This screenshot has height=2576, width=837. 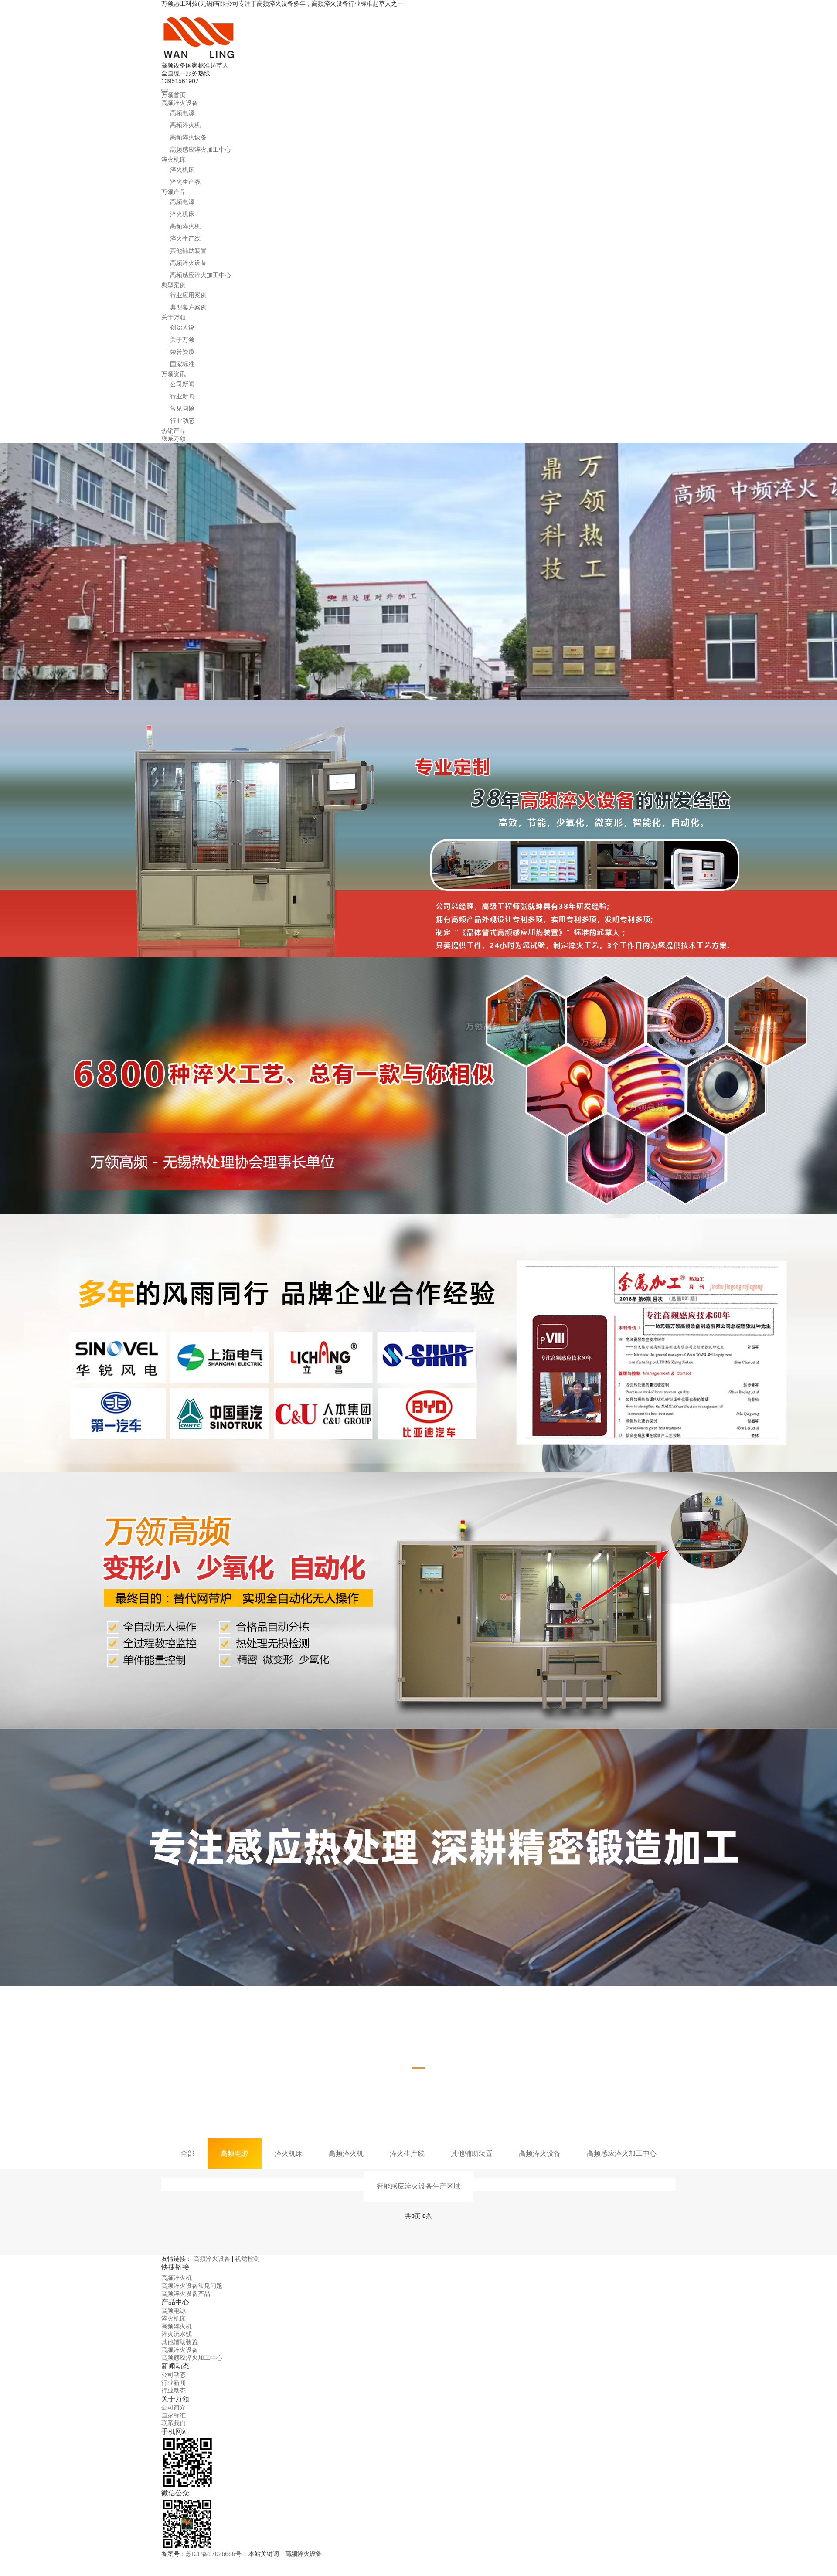 I want to click on 万领资讯 [button], so click(x=173, y=373).